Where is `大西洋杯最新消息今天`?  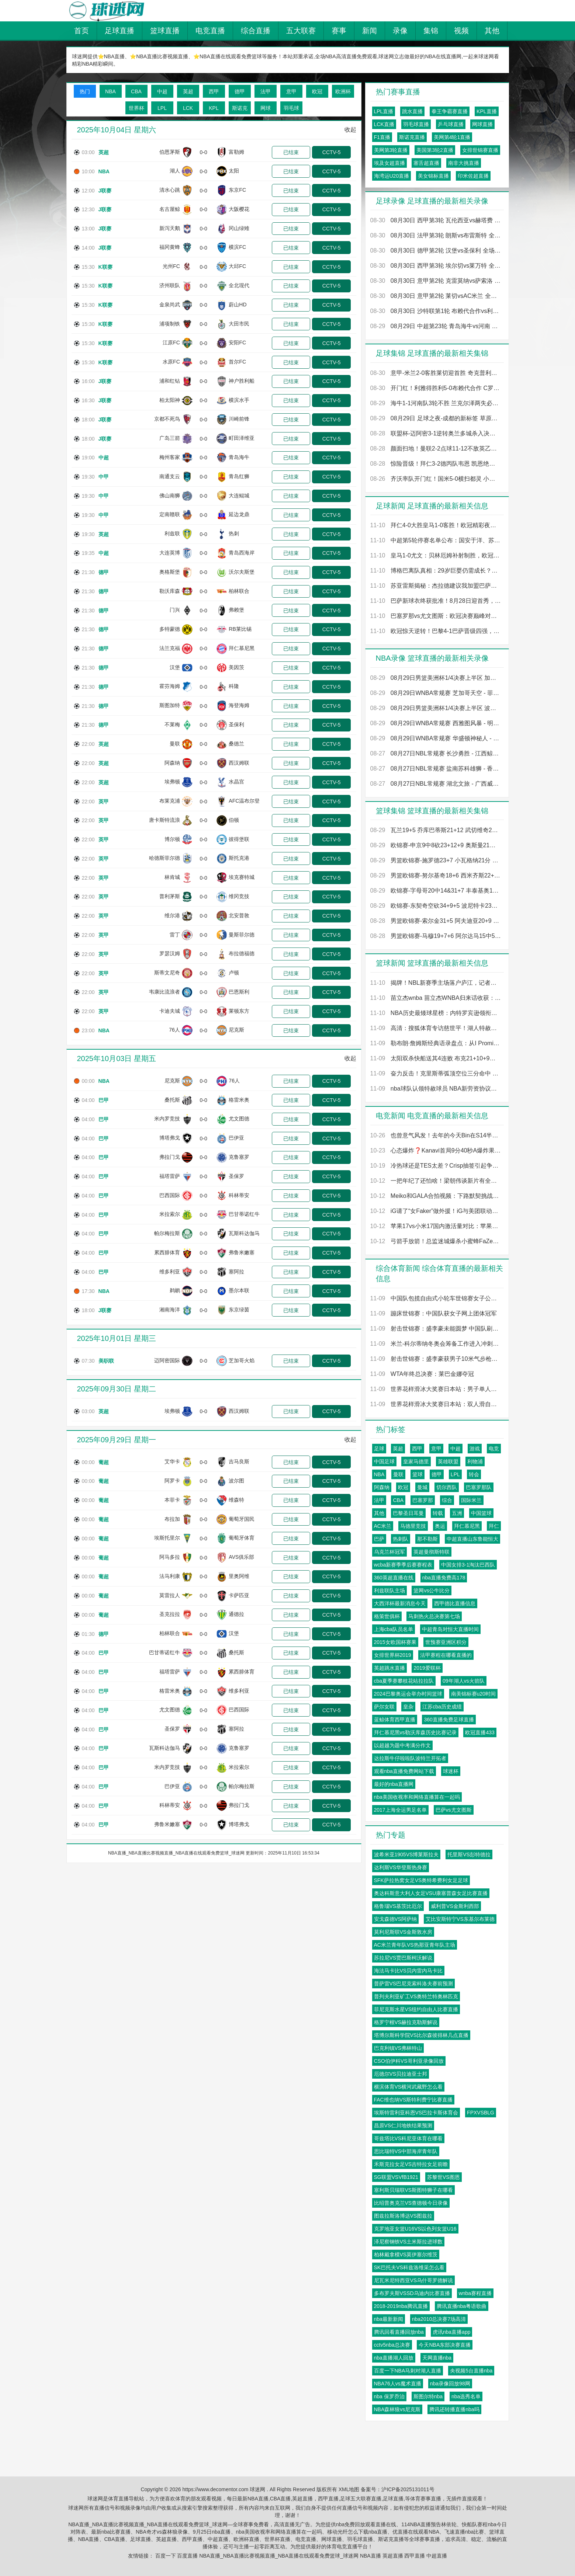 大西洋杯最新消息今天 is located at coordinates (400, 1603).